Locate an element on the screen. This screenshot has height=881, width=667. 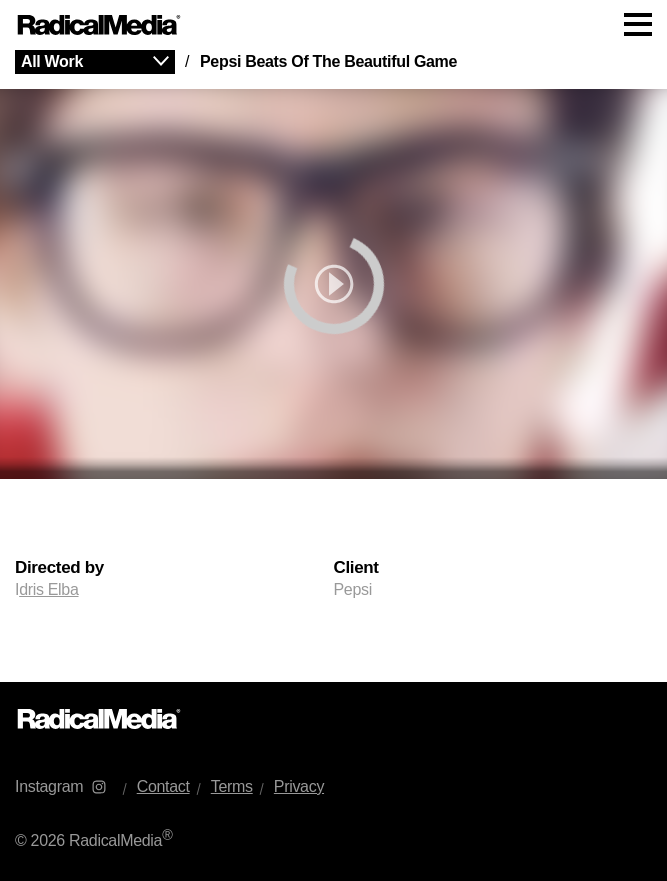
Directed by is located at coordinates (59, 568).